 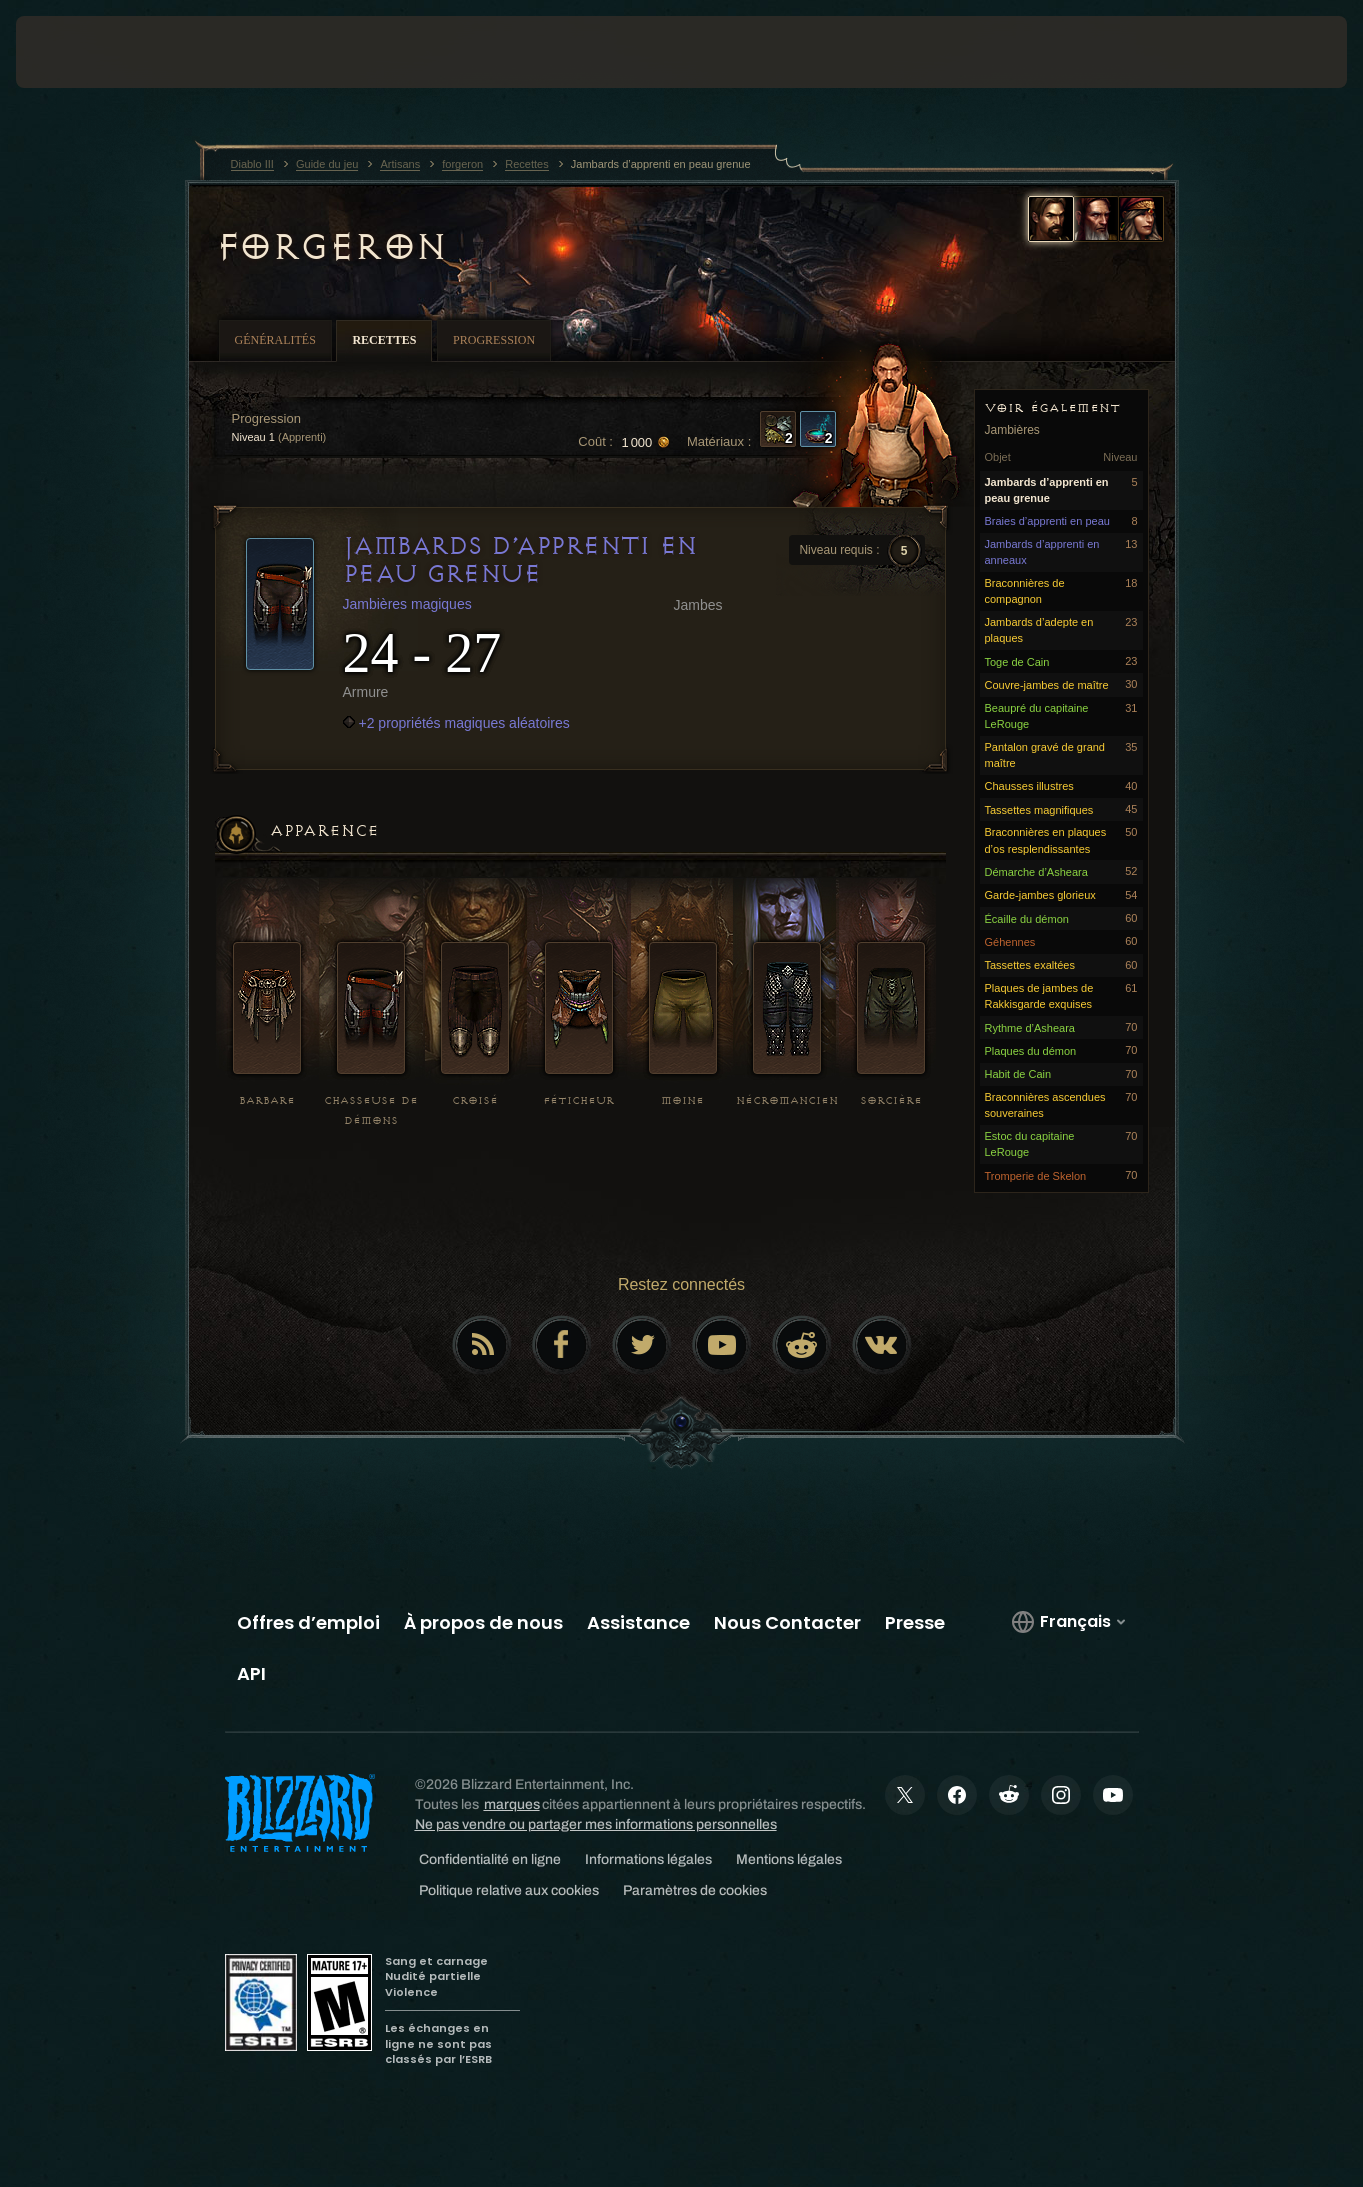 I want to click on Nécromancien, so click(x=787, y=1100).